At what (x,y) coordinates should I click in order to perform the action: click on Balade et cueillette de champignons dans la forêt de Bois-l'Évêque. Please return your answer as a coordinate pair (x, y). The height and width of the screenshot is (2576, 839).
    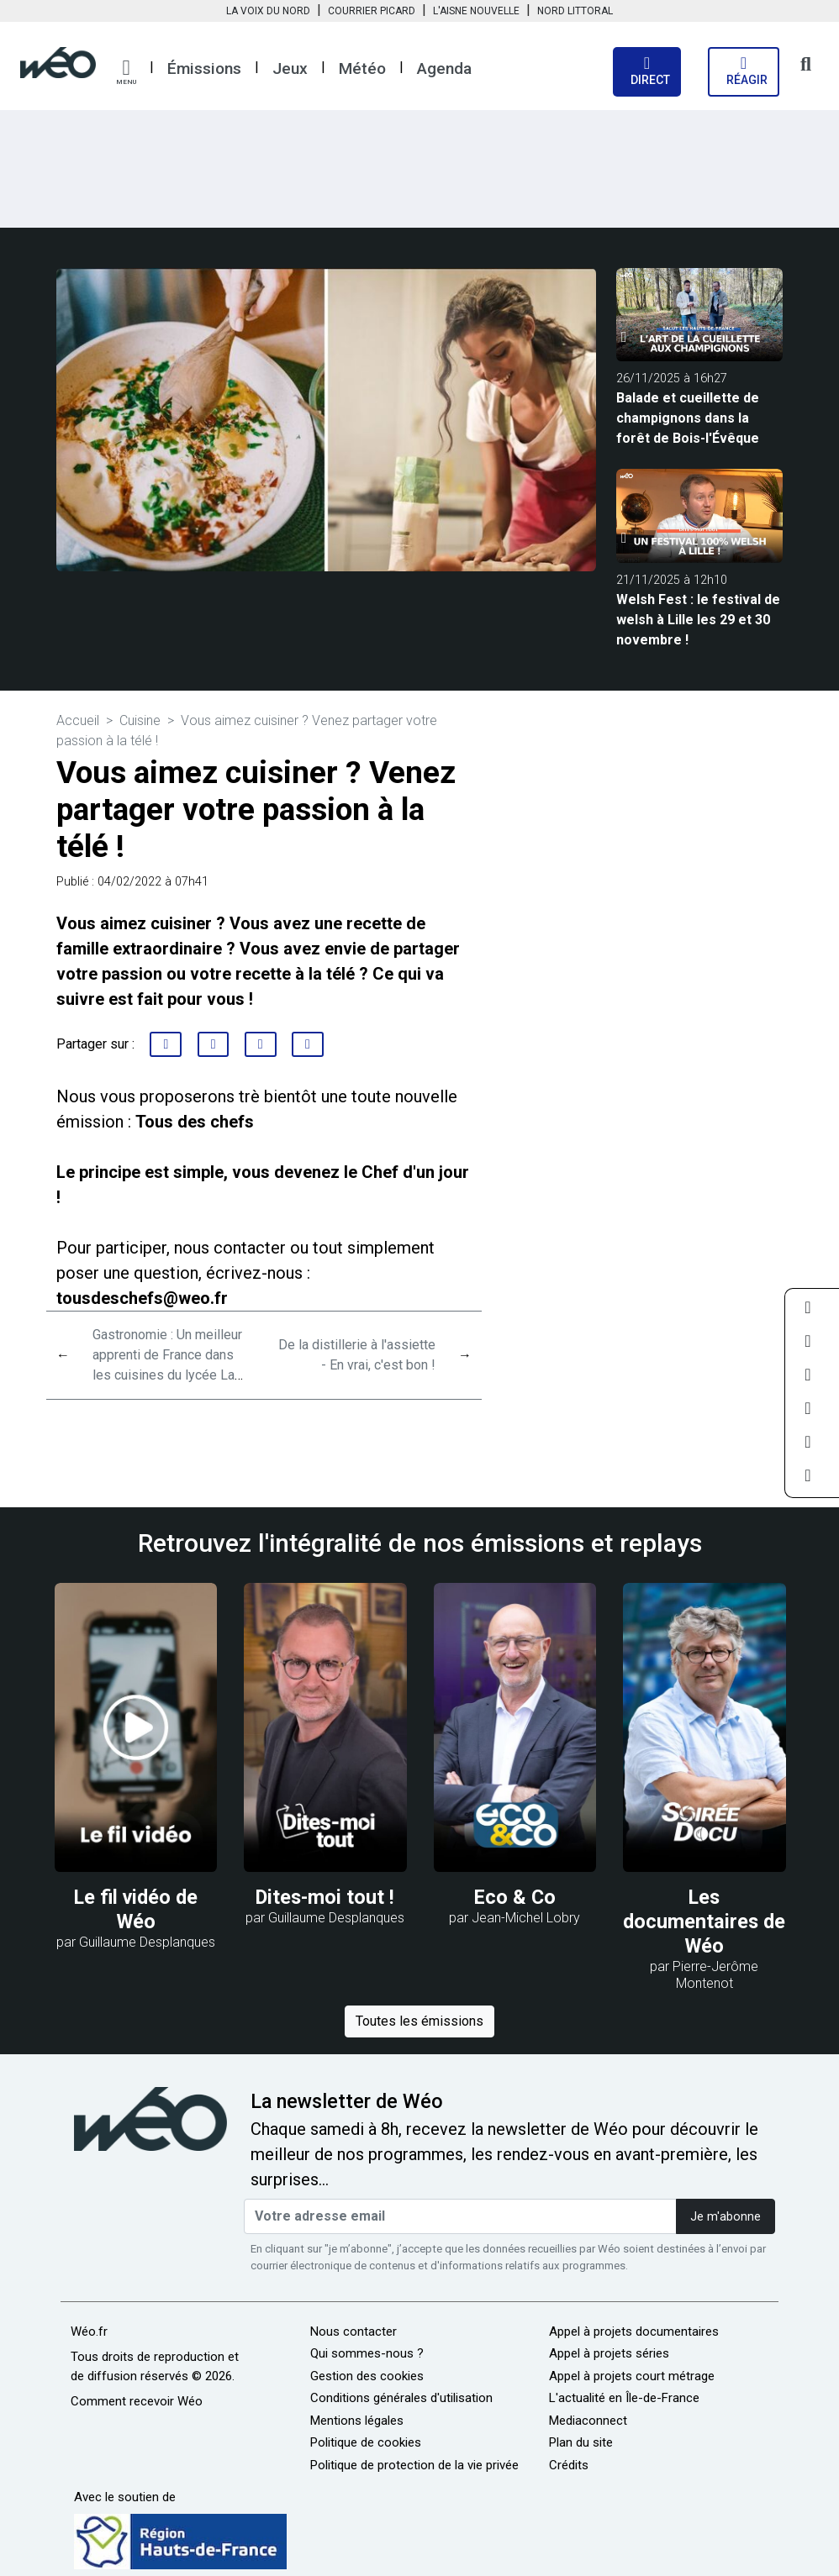
    Looking at the image, I should click on (687, 418).